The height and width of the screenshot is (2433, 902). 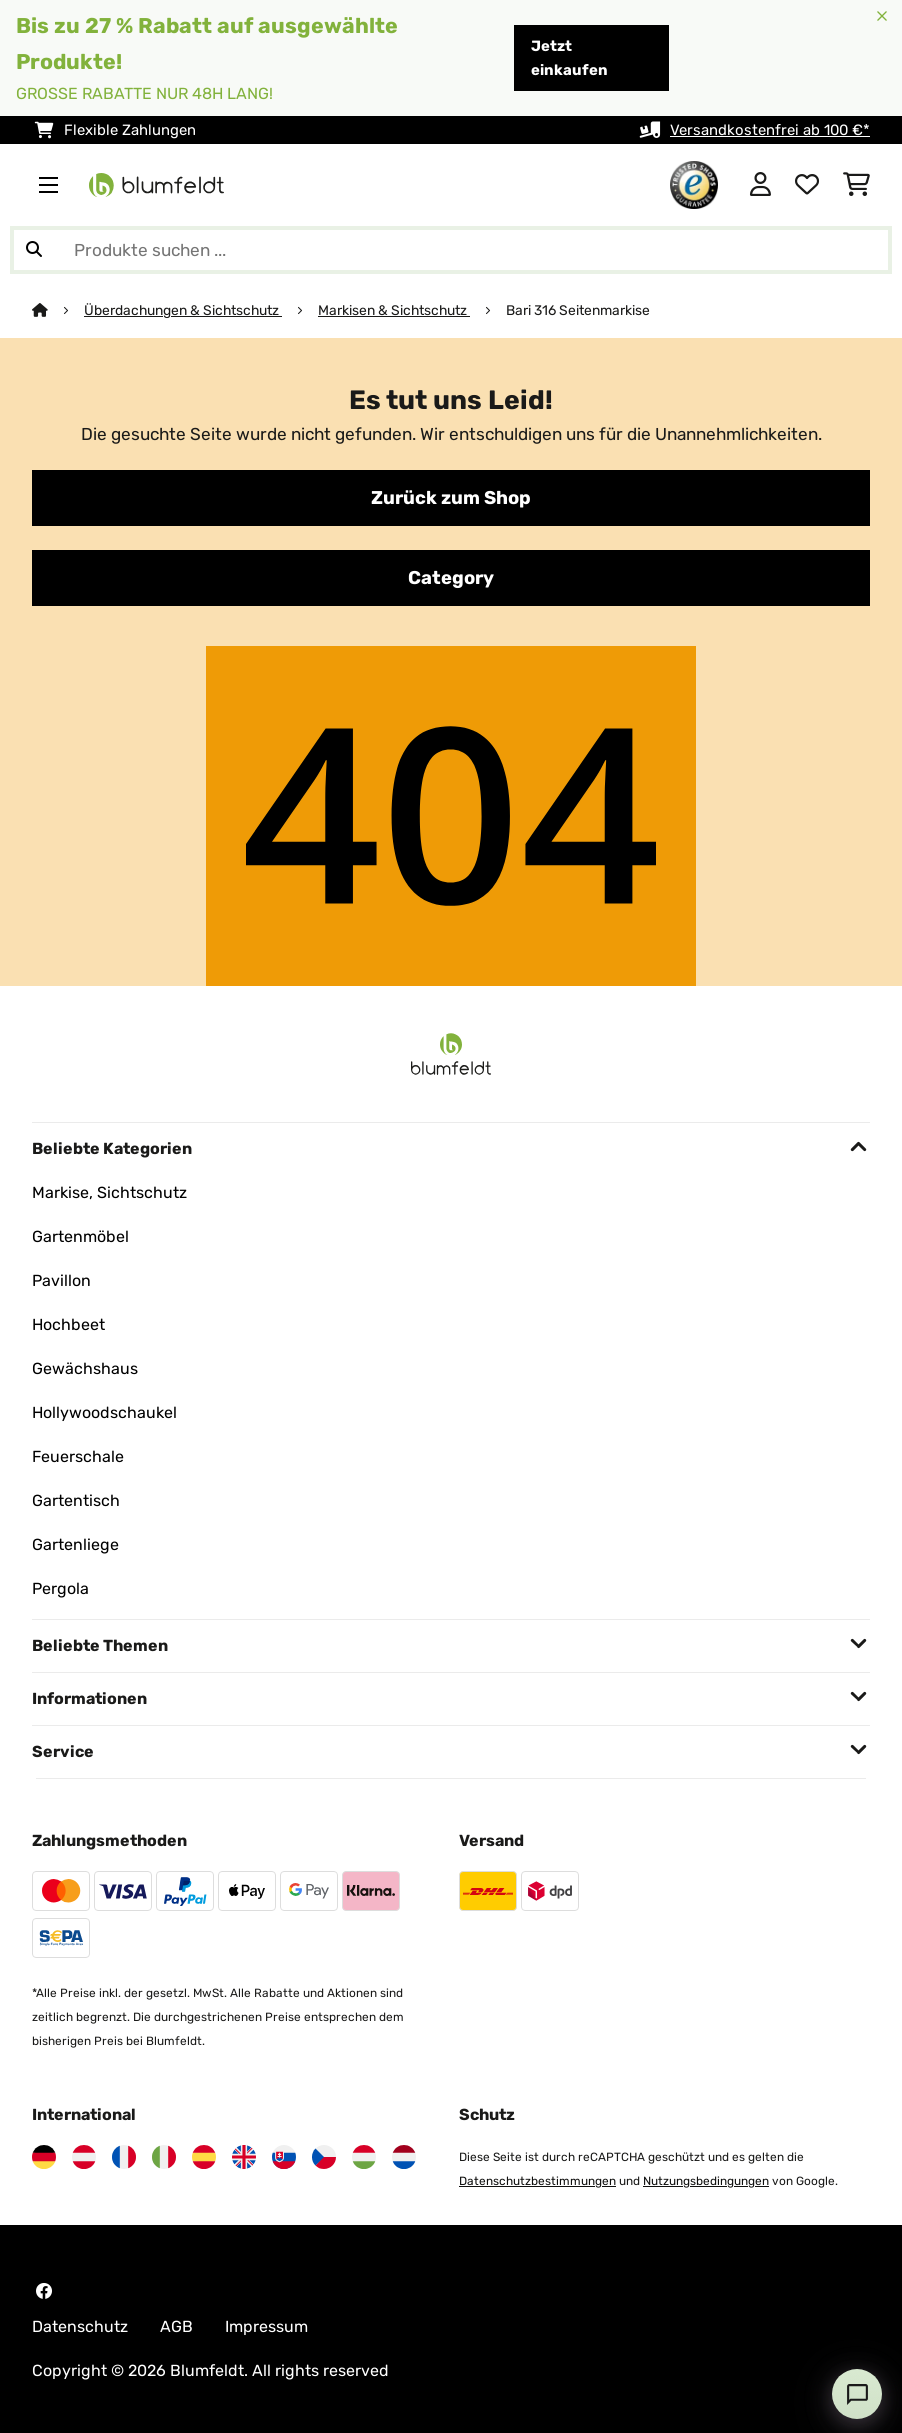 I want to click on Feuerschale, so click(x=78, y=1456).